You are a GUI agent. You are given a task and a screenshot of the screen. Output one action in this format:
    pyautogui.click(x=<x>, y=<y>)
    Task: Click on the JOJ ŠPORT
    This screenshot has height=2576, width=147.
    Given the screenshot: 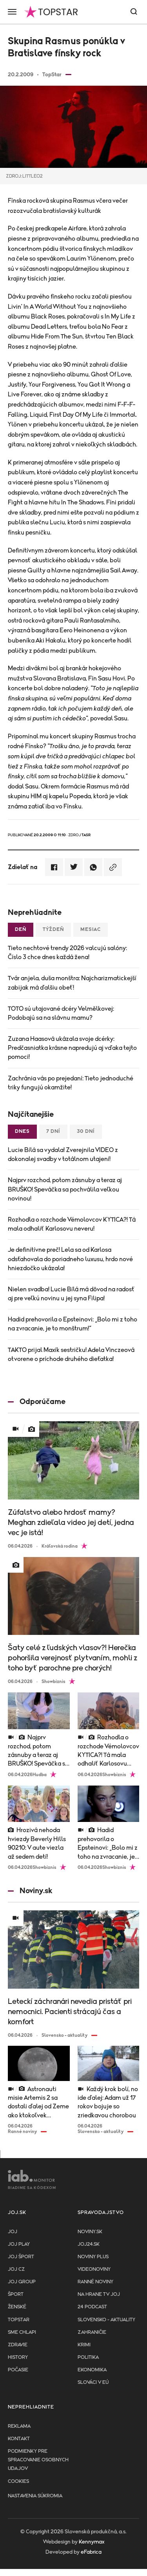 What is the action you would take?
    pyautogui.click(x=21, y=2256)
    